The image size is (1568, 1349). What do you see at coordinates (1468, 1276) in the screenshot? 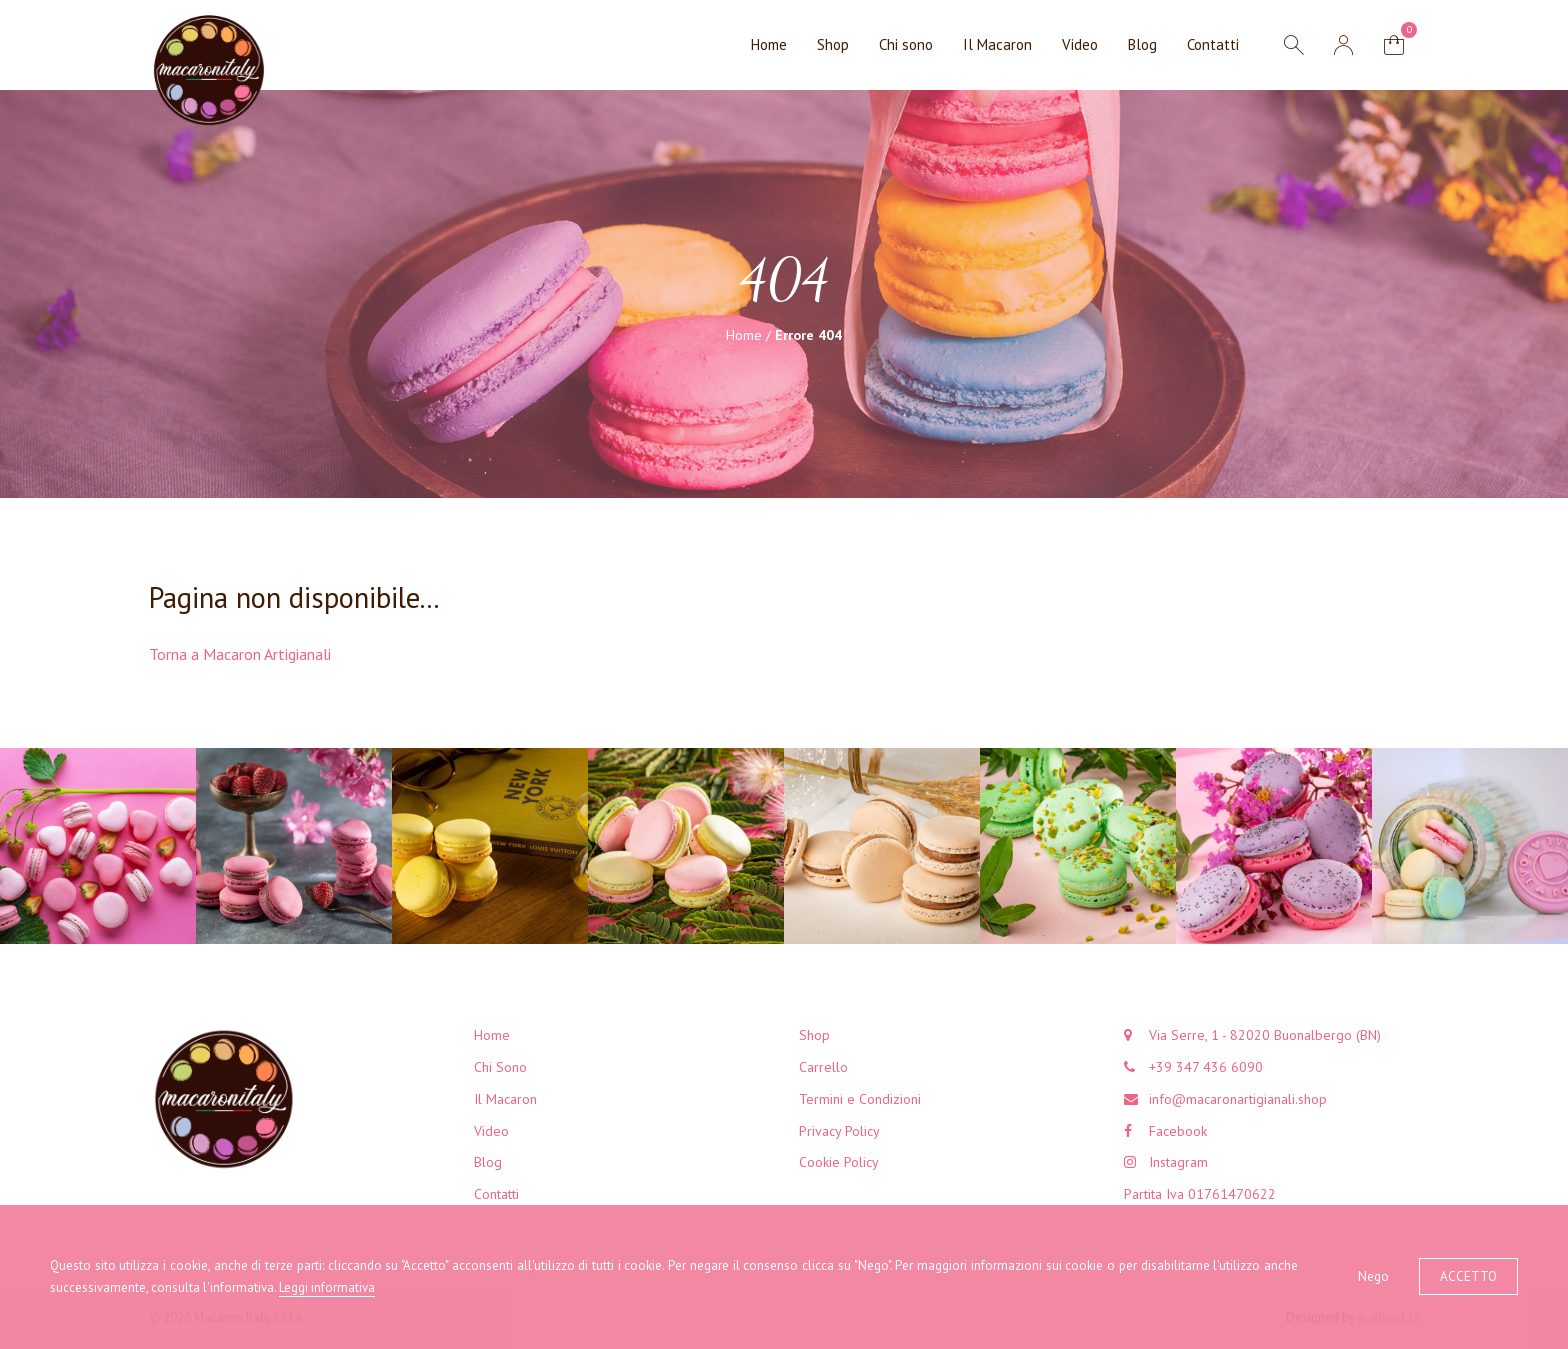
I see `Accetto` at bounding box center [1468, 1276].